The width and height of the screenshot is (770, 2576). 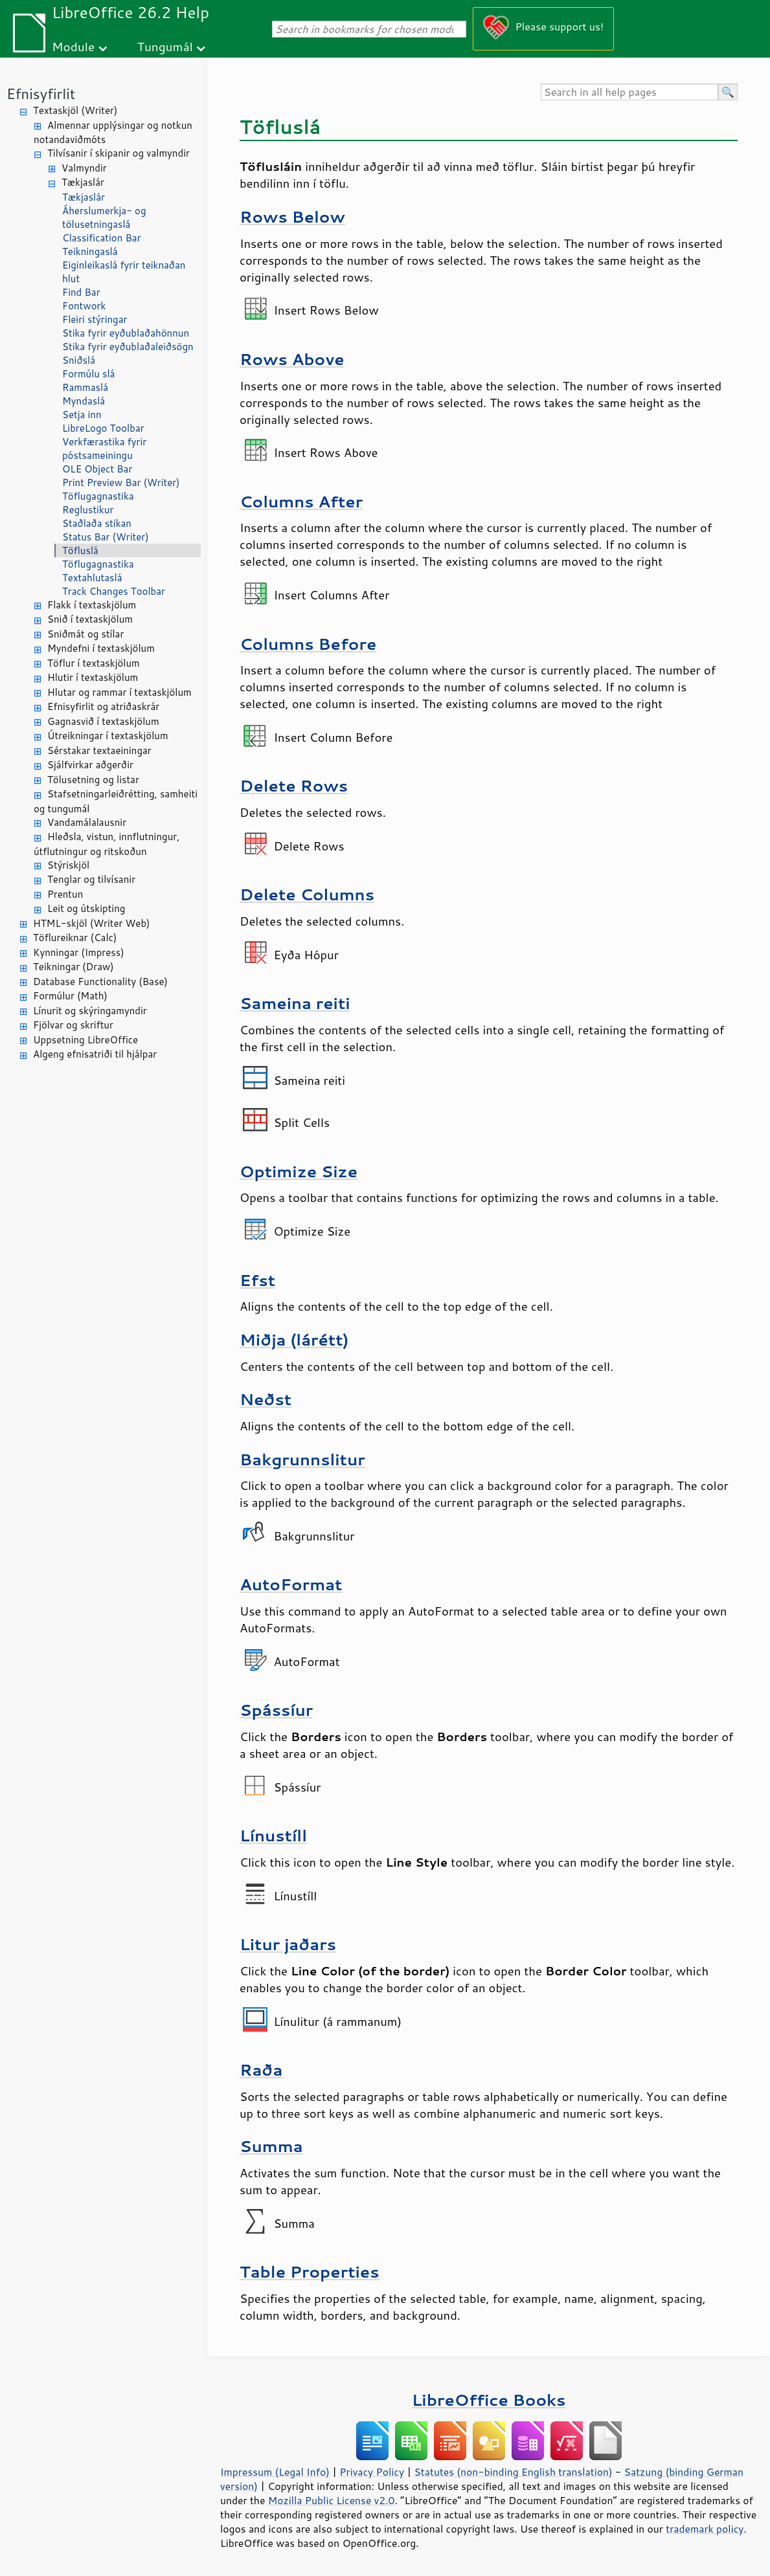 What do you see at coordinates (123, 271) in the screenshot?
I see `Eiginleikaslá fyrir teiknaðan hlut` at bounding box center [123, 271].